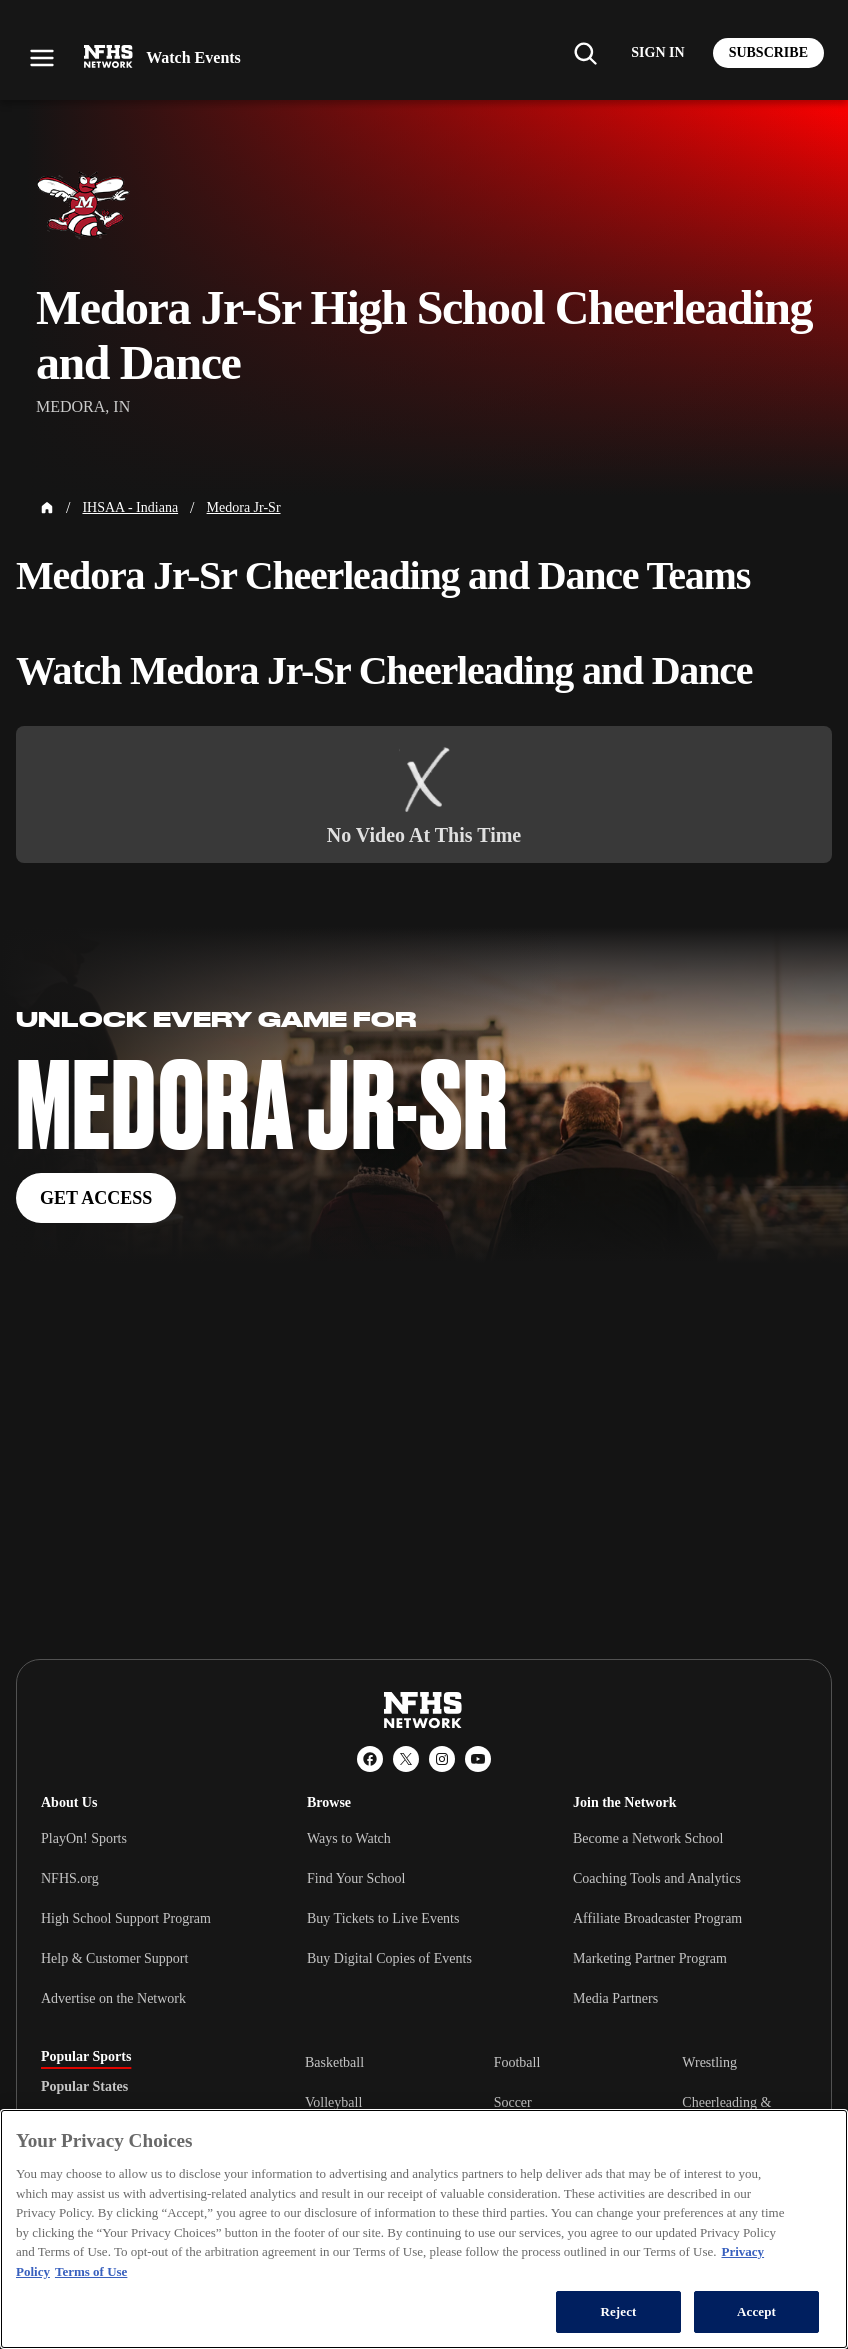  What do you see at coordinates (657, 53) in the screenshot?
I see `[Log in to your account]` at bounding box center [657, 53].